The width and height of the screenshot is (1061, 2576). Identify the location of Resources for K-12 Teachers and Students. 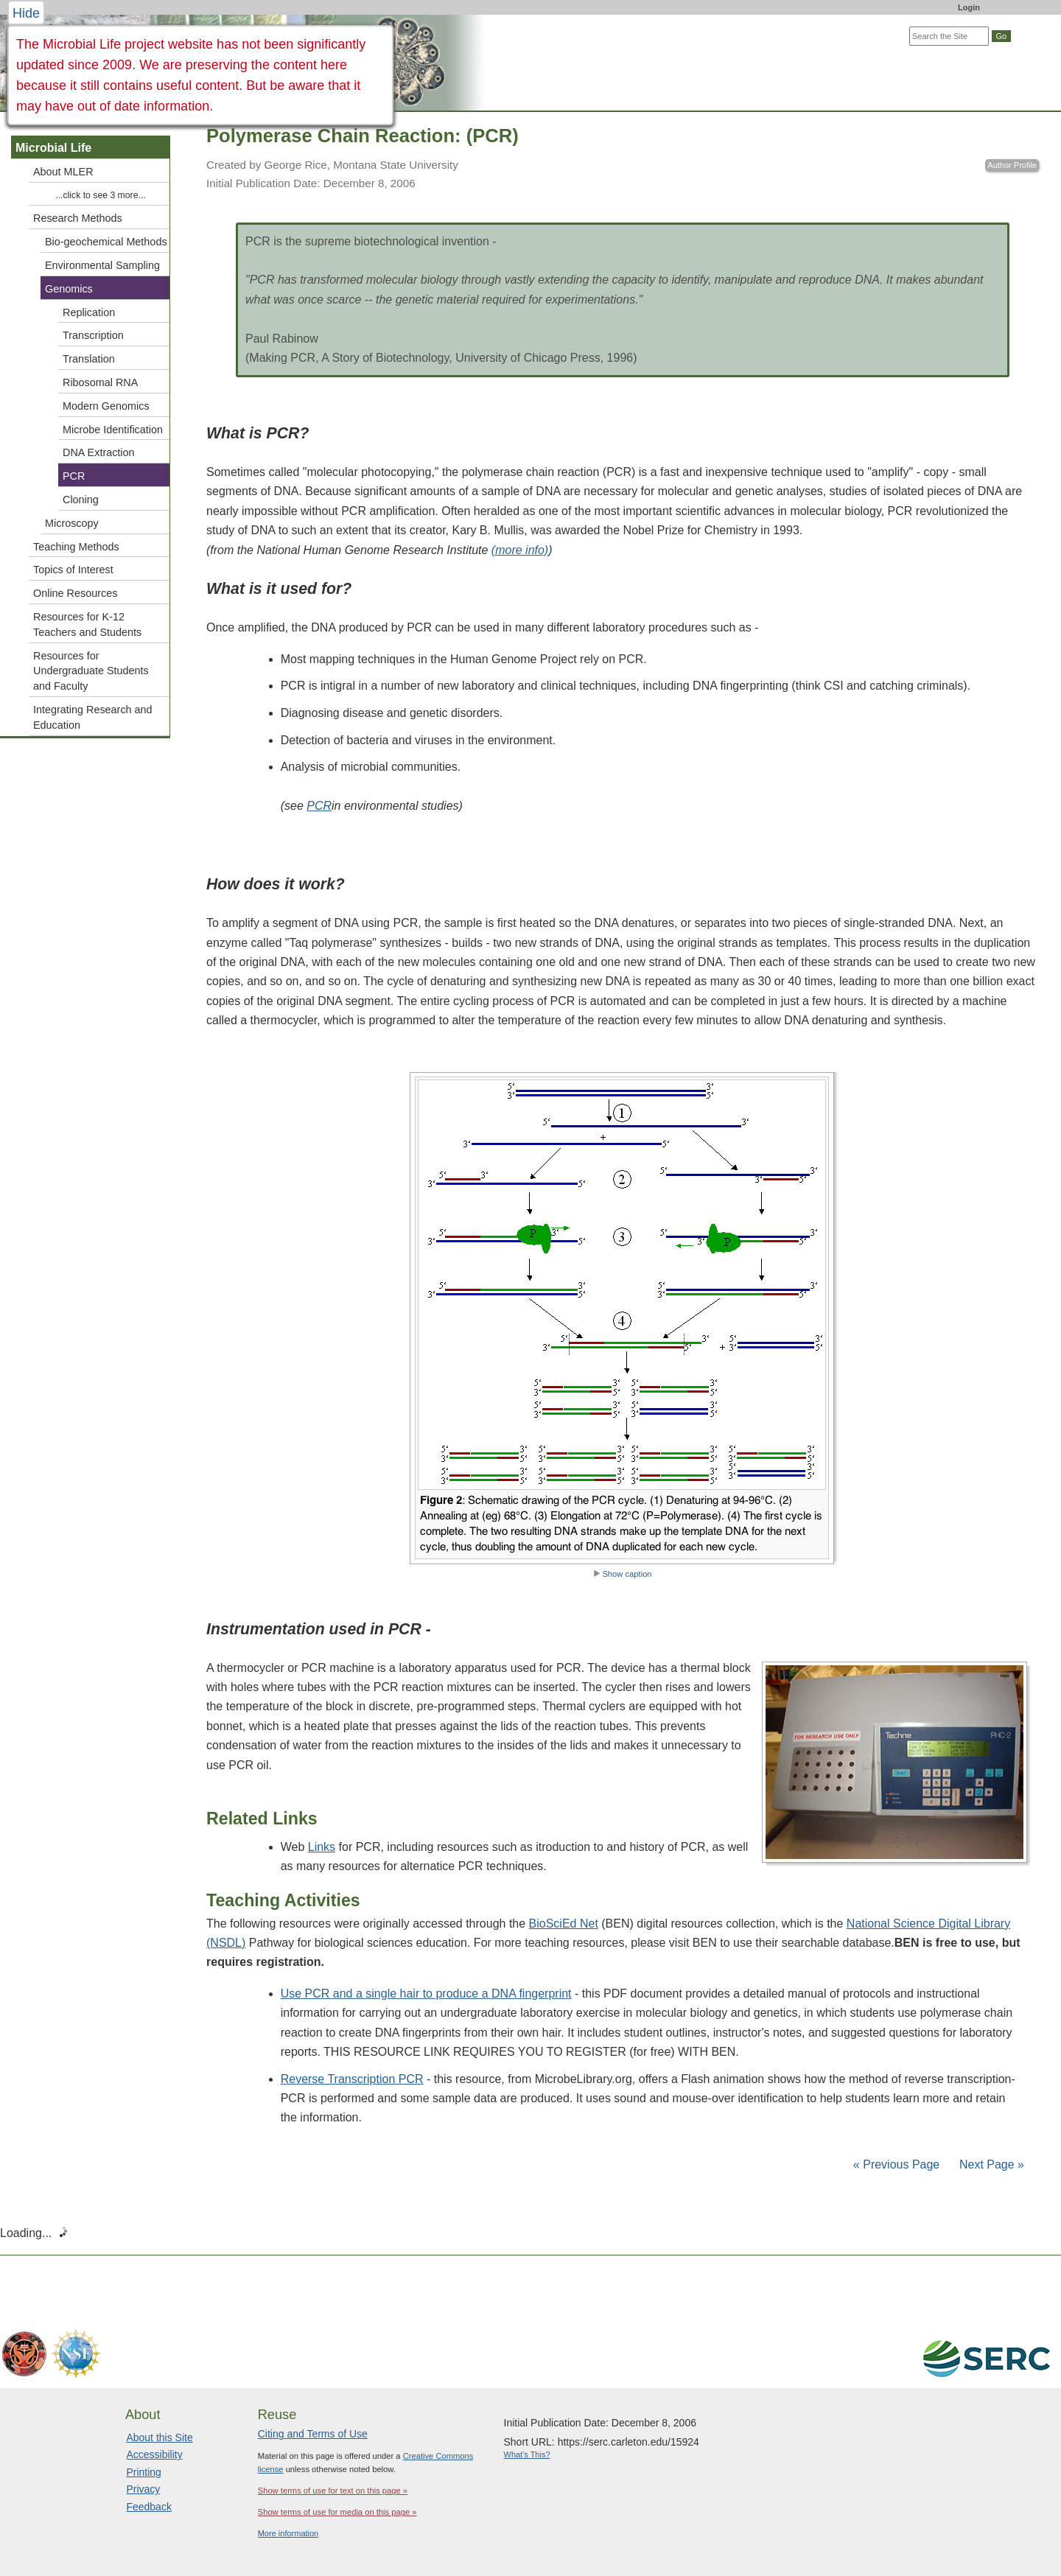
(87, 624).